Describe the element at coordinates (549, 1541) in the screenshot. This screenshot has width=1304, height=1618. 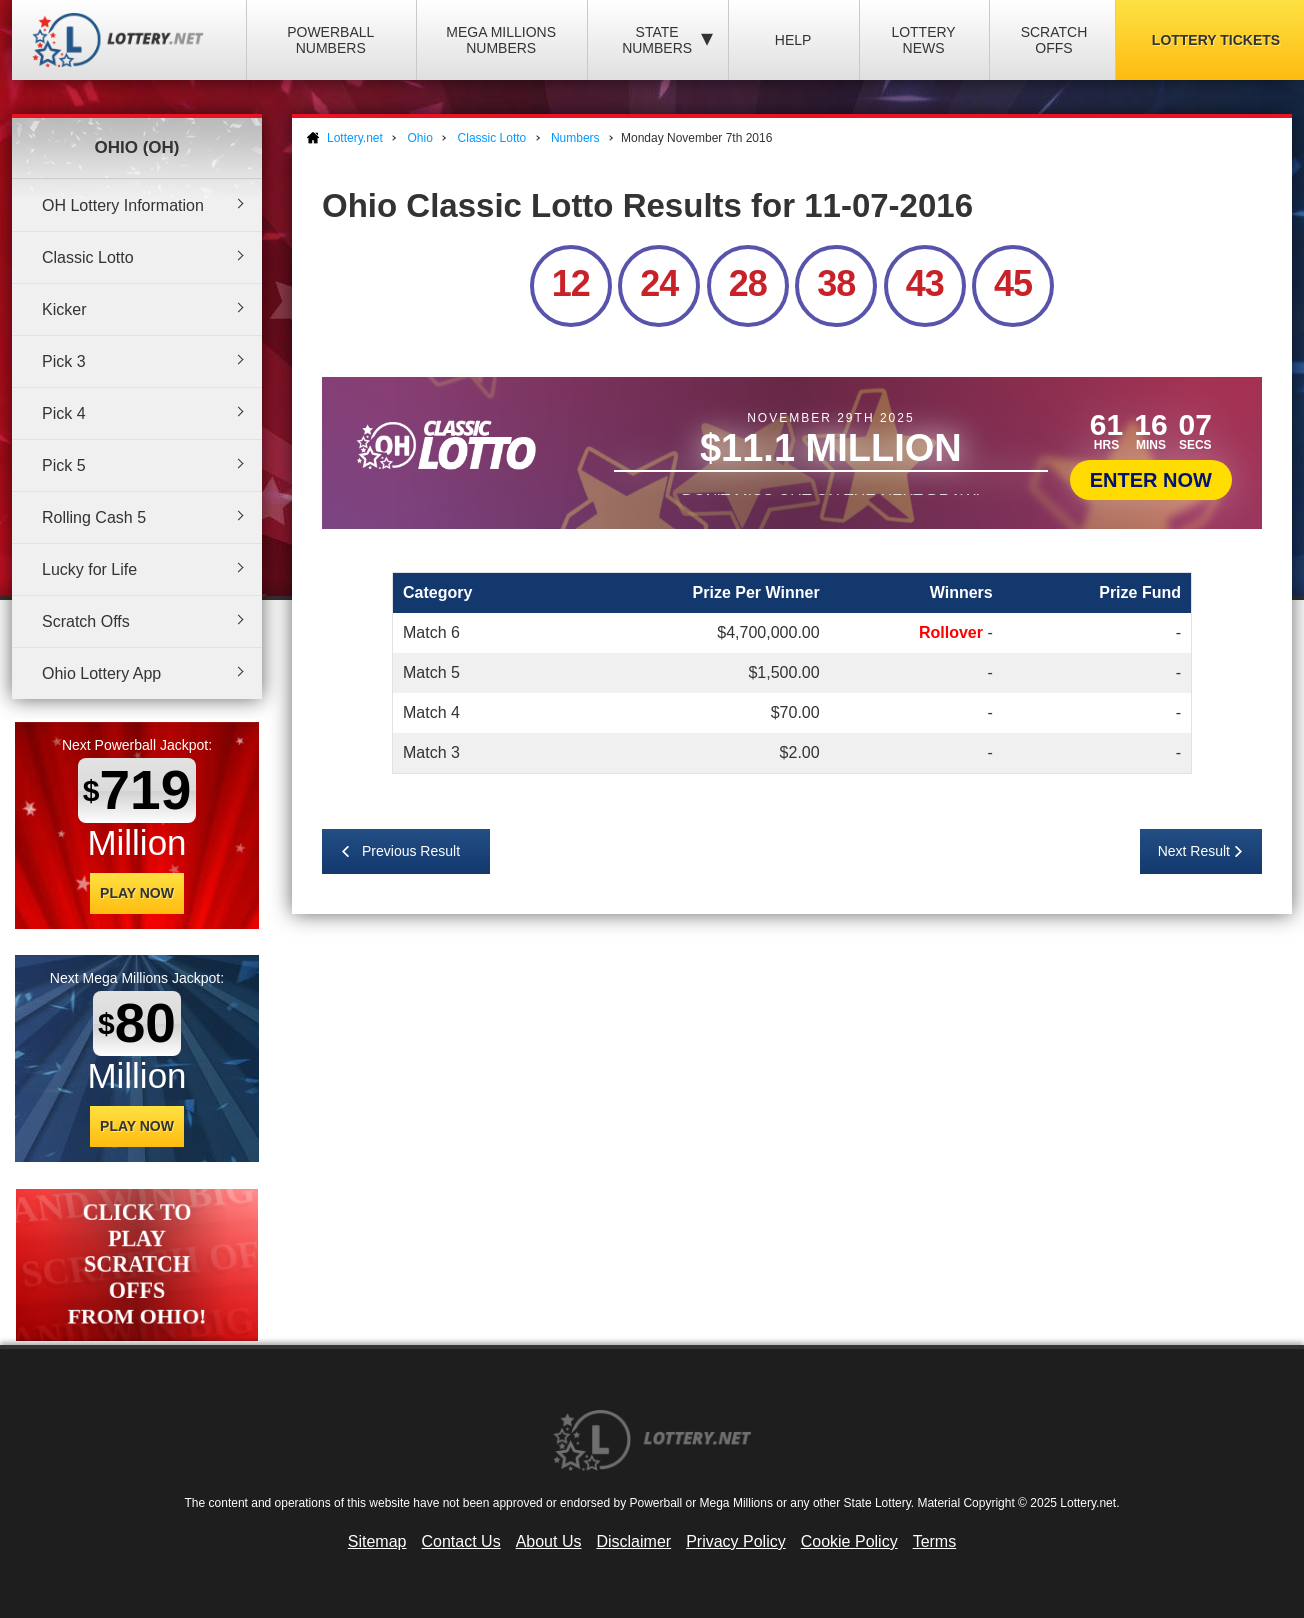
I see `About Us` at that location.